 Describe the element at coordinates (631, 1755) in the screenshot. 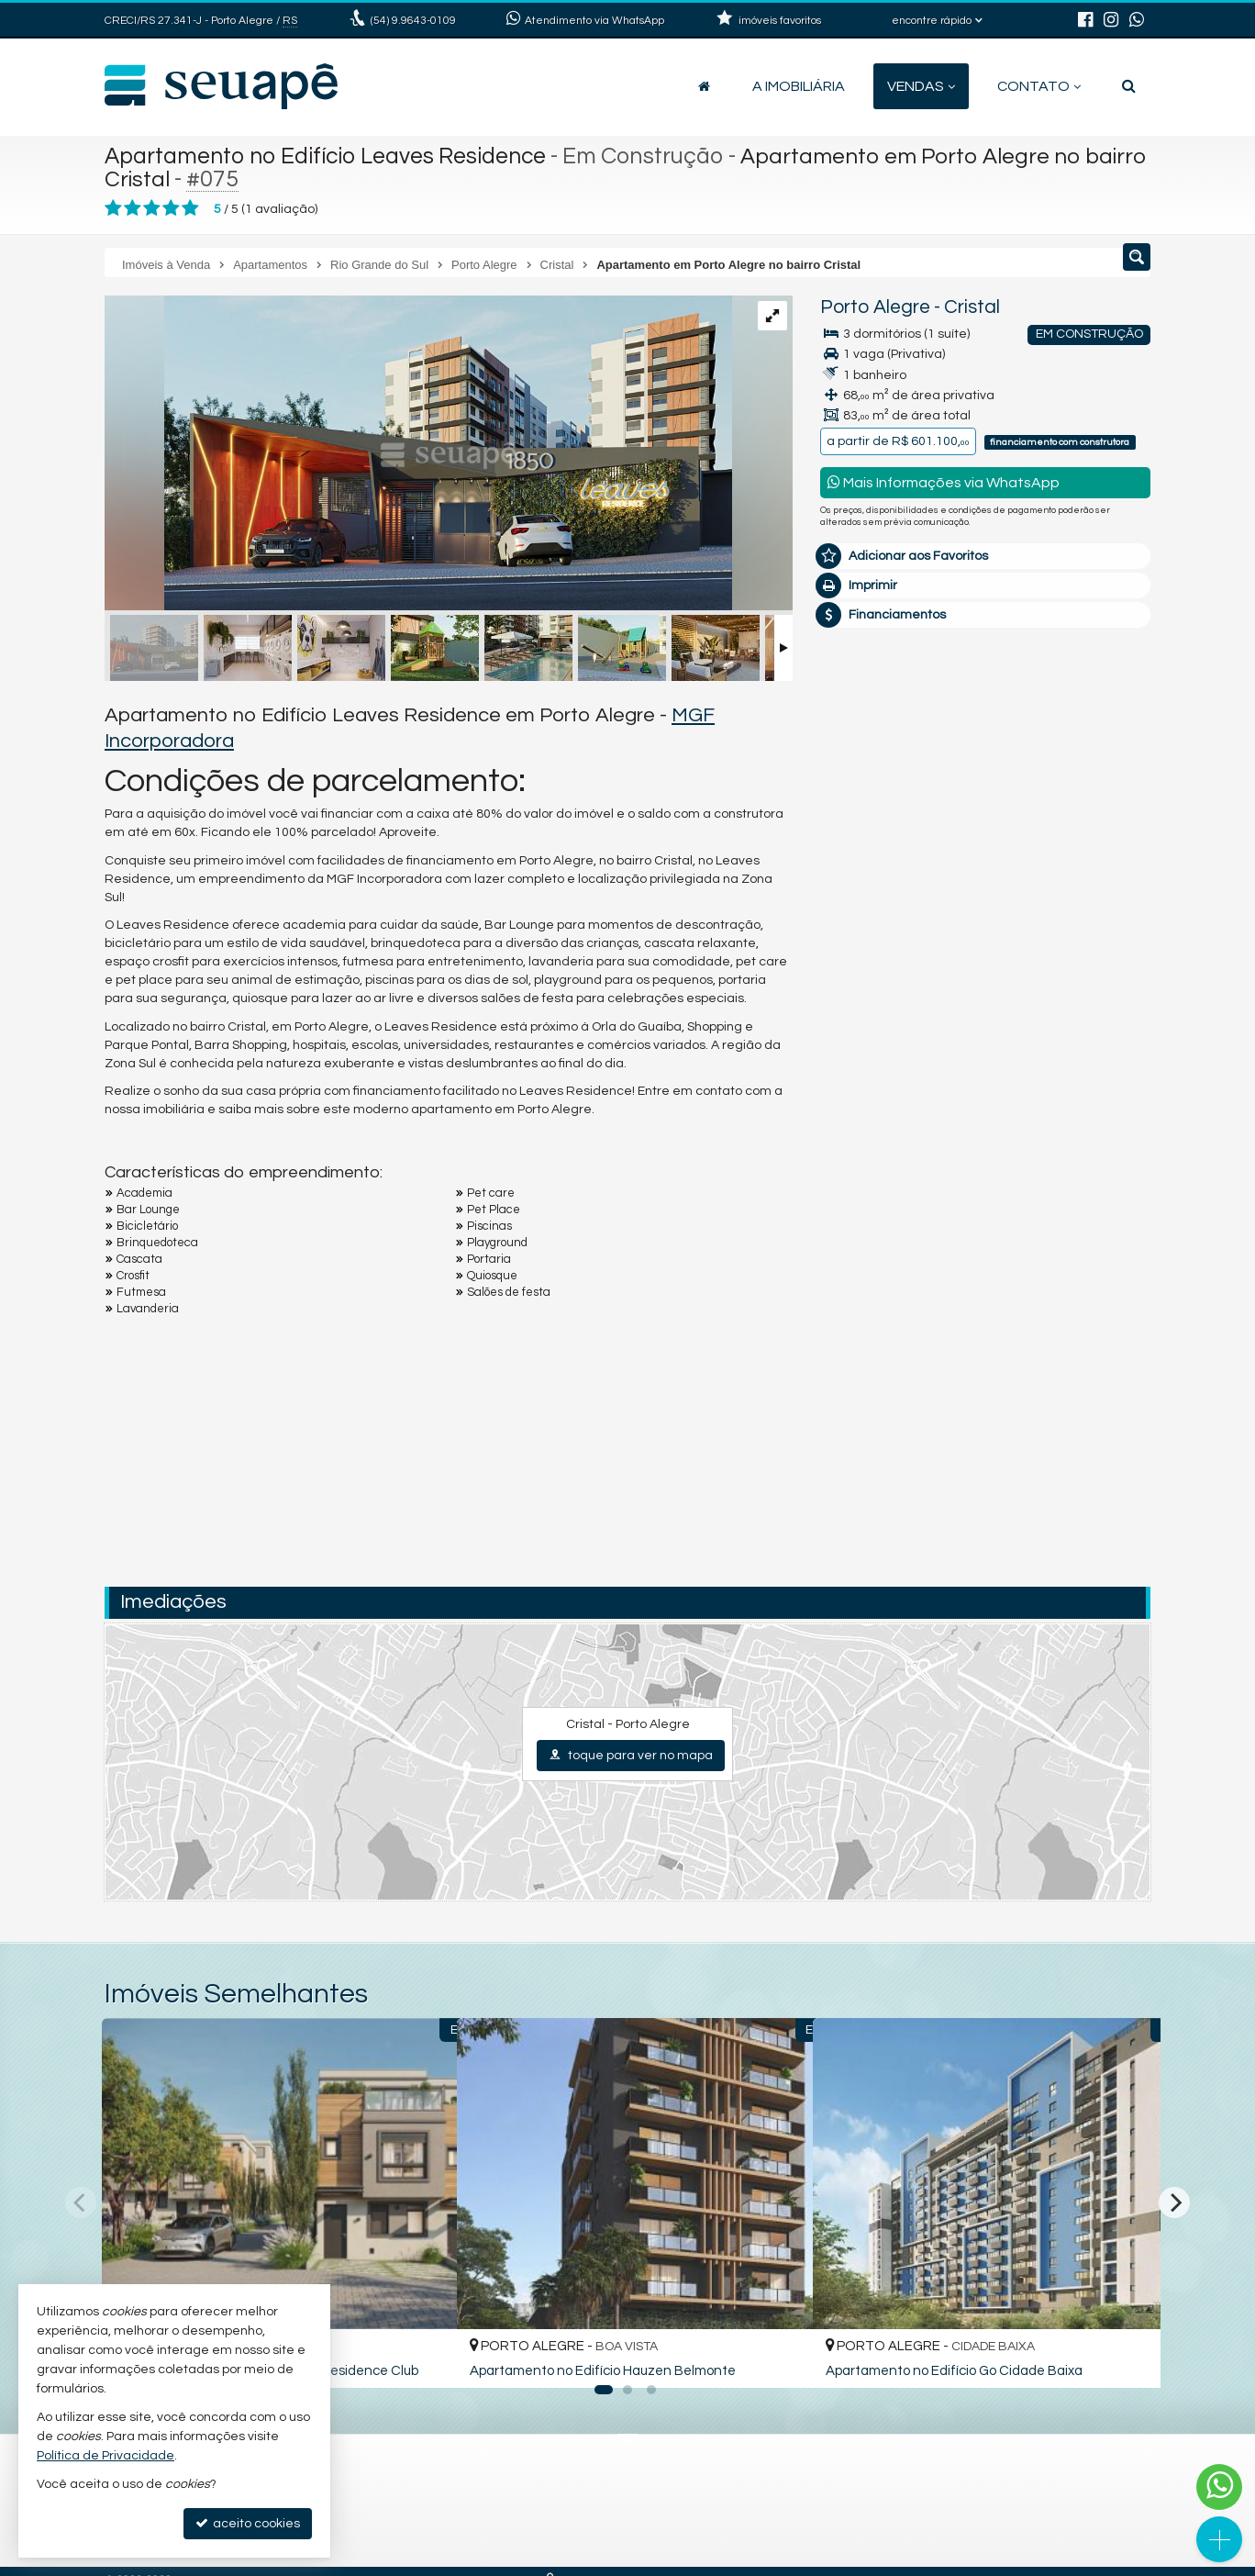

I see `toque para ver no mapa` at that location.